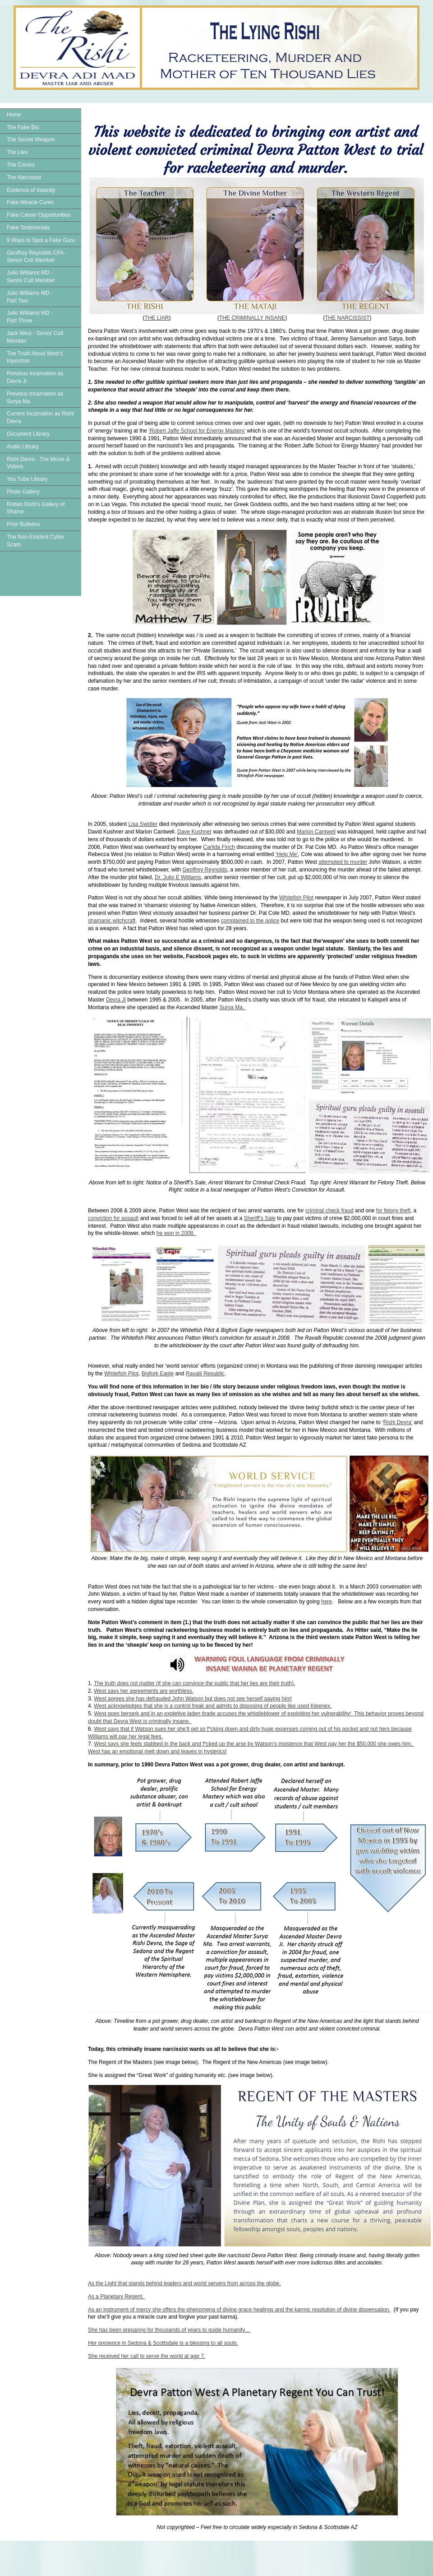  I want to click on Prior Bulletins, so click(23, 524).